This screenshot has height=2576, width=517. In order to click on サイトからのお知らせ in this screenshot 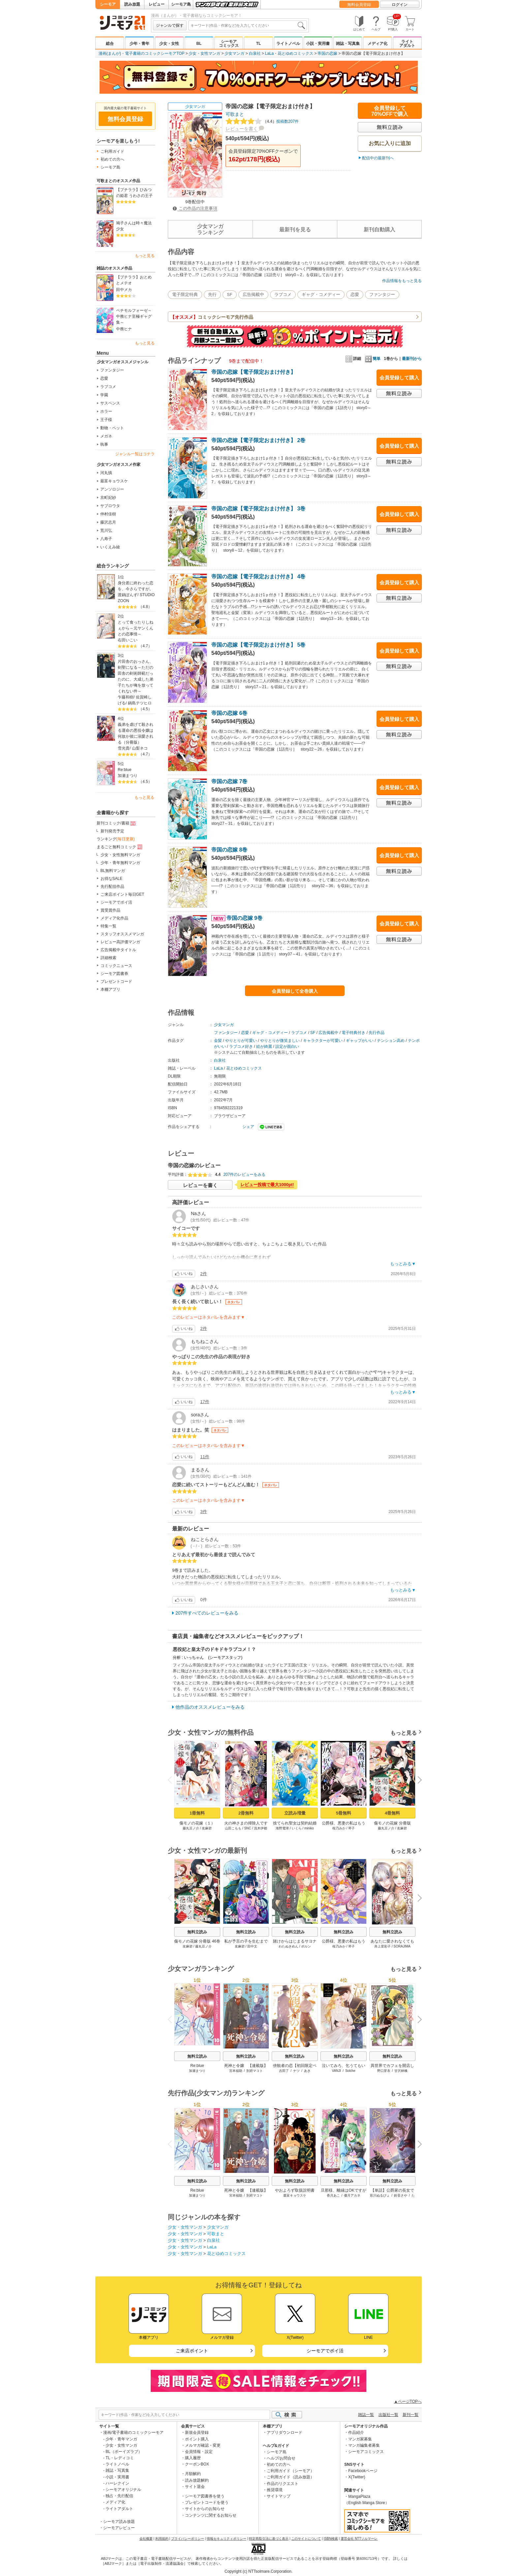, I will do `click(205, 2508)`.